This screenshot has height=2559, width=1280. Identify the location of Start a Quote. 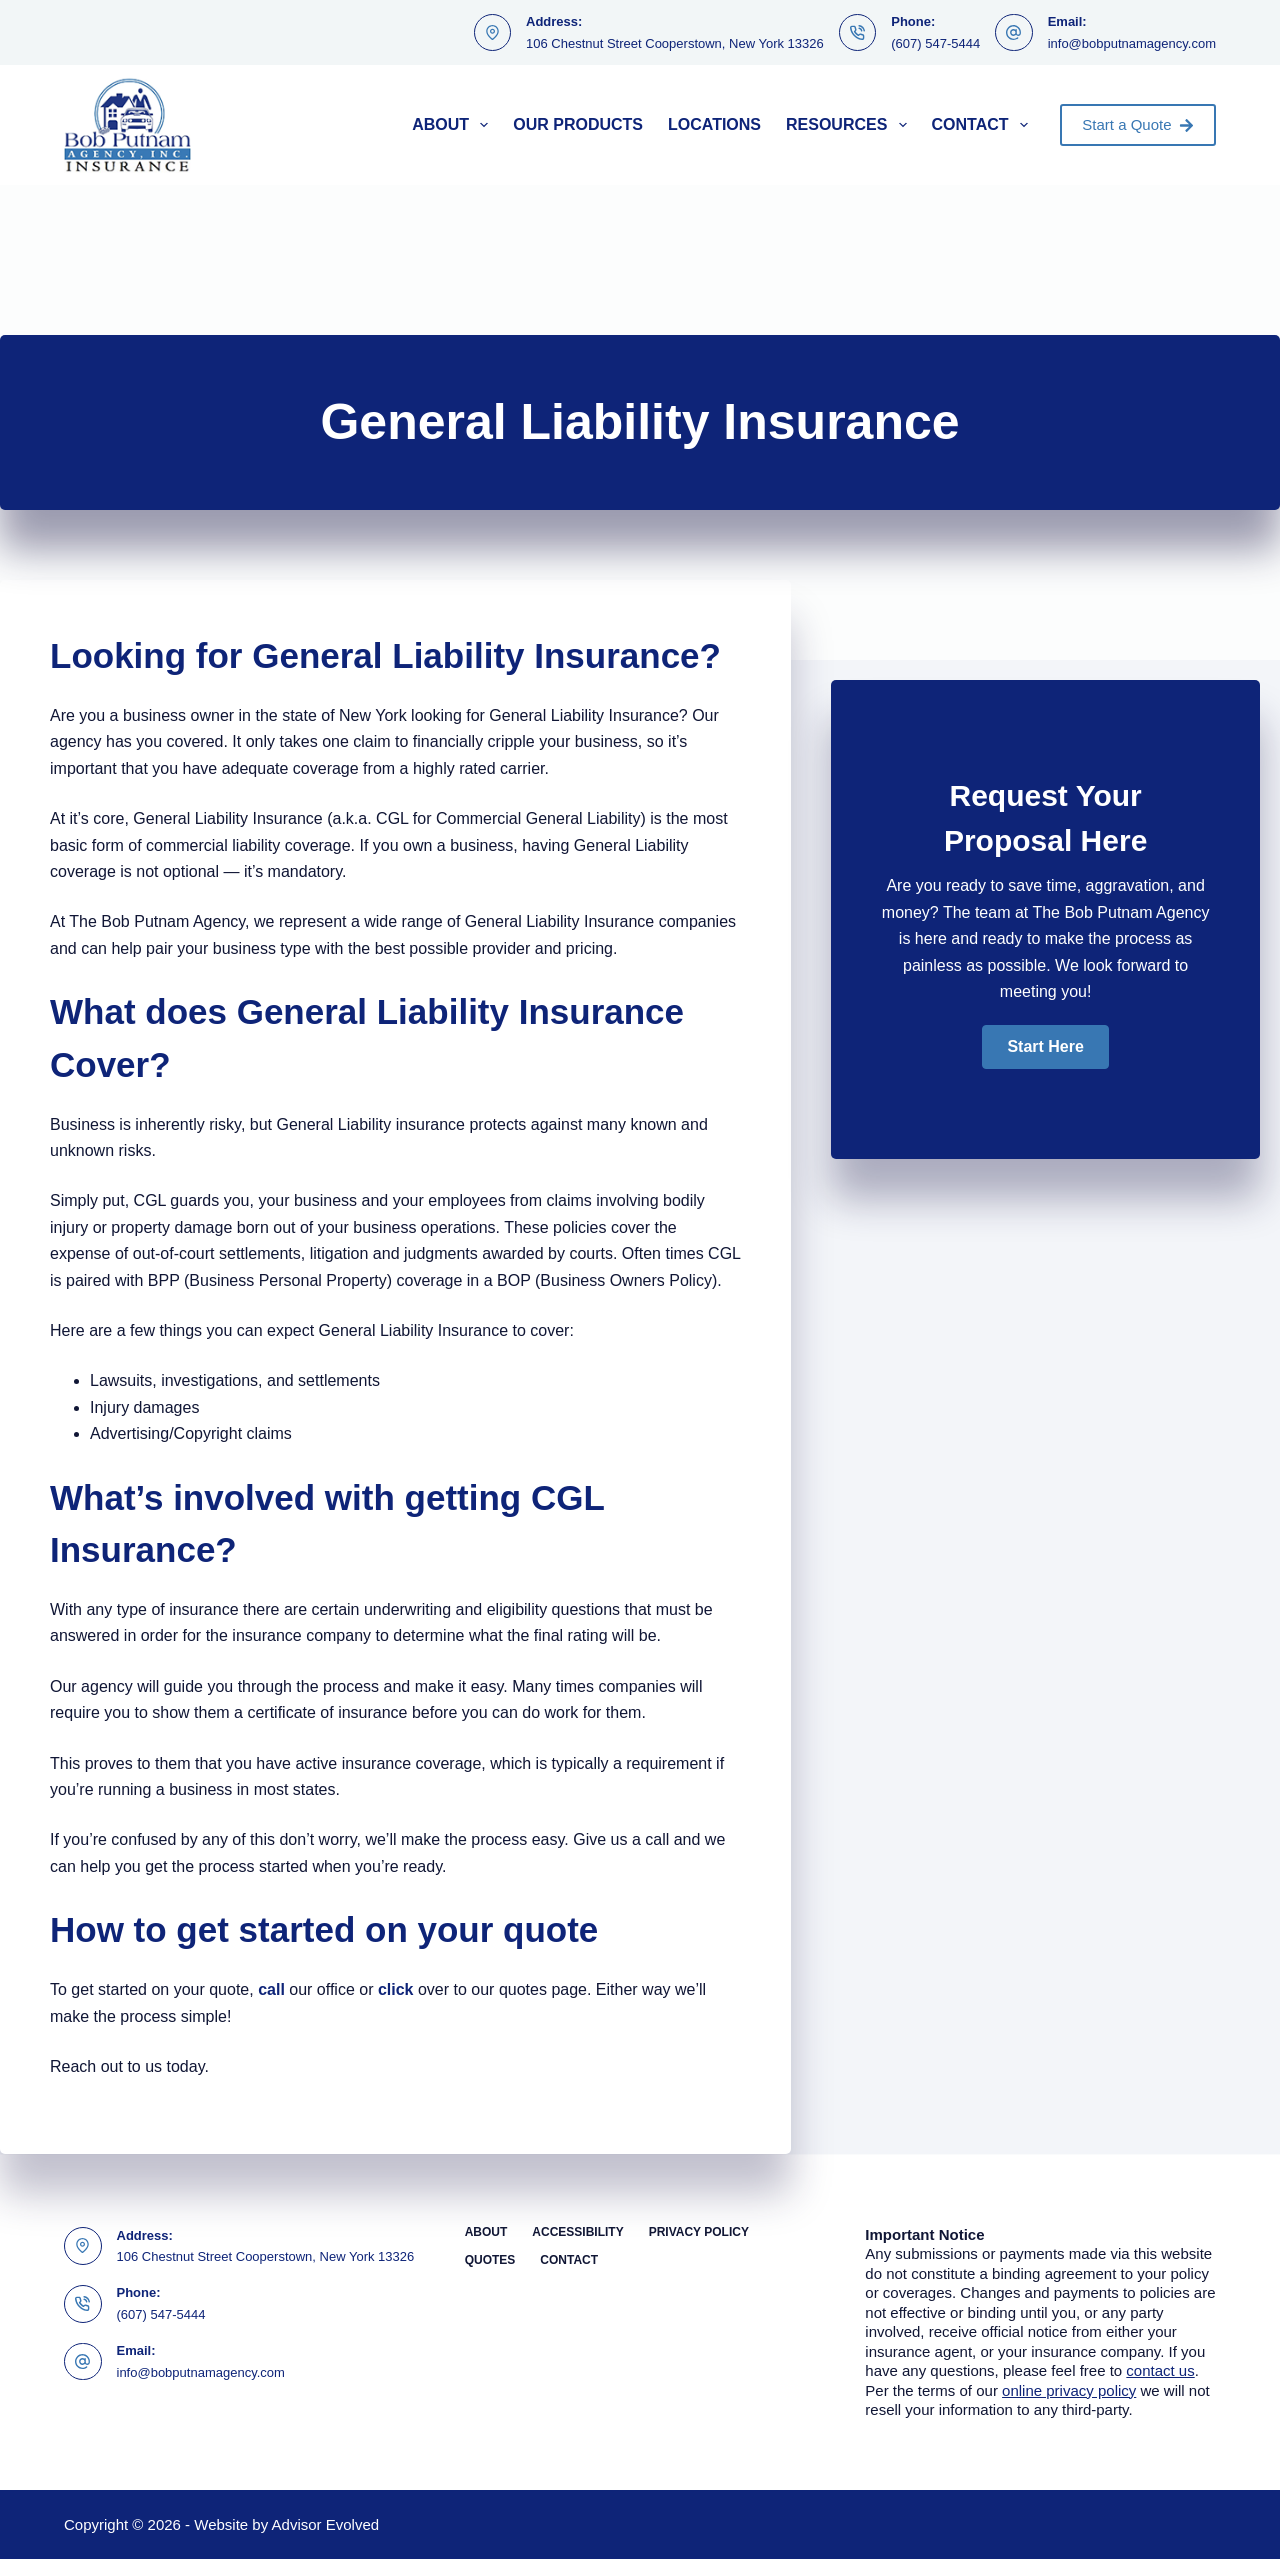
(1138, 124).